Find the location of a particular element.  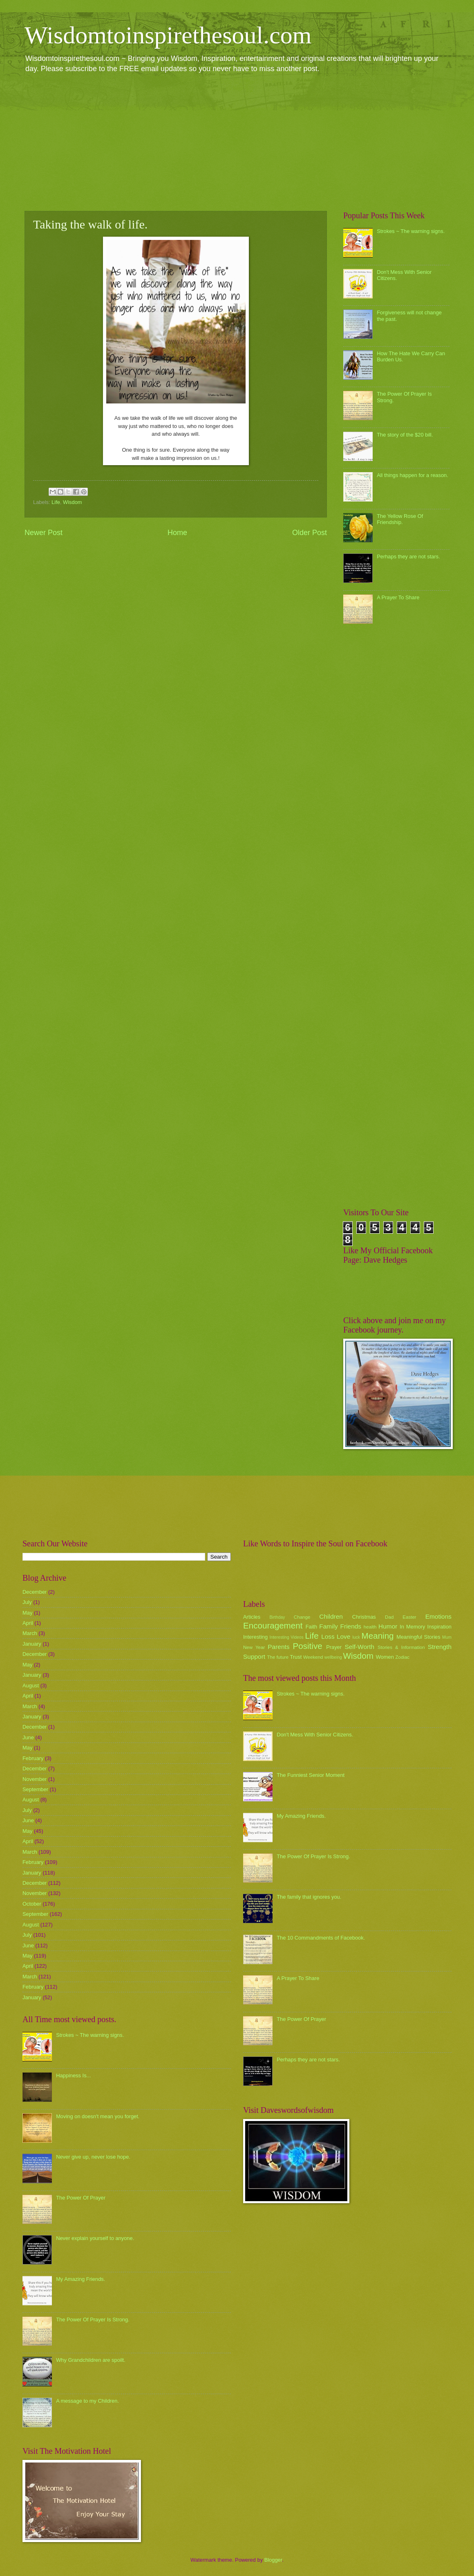

Easter is located at coordinates (409, 1617).